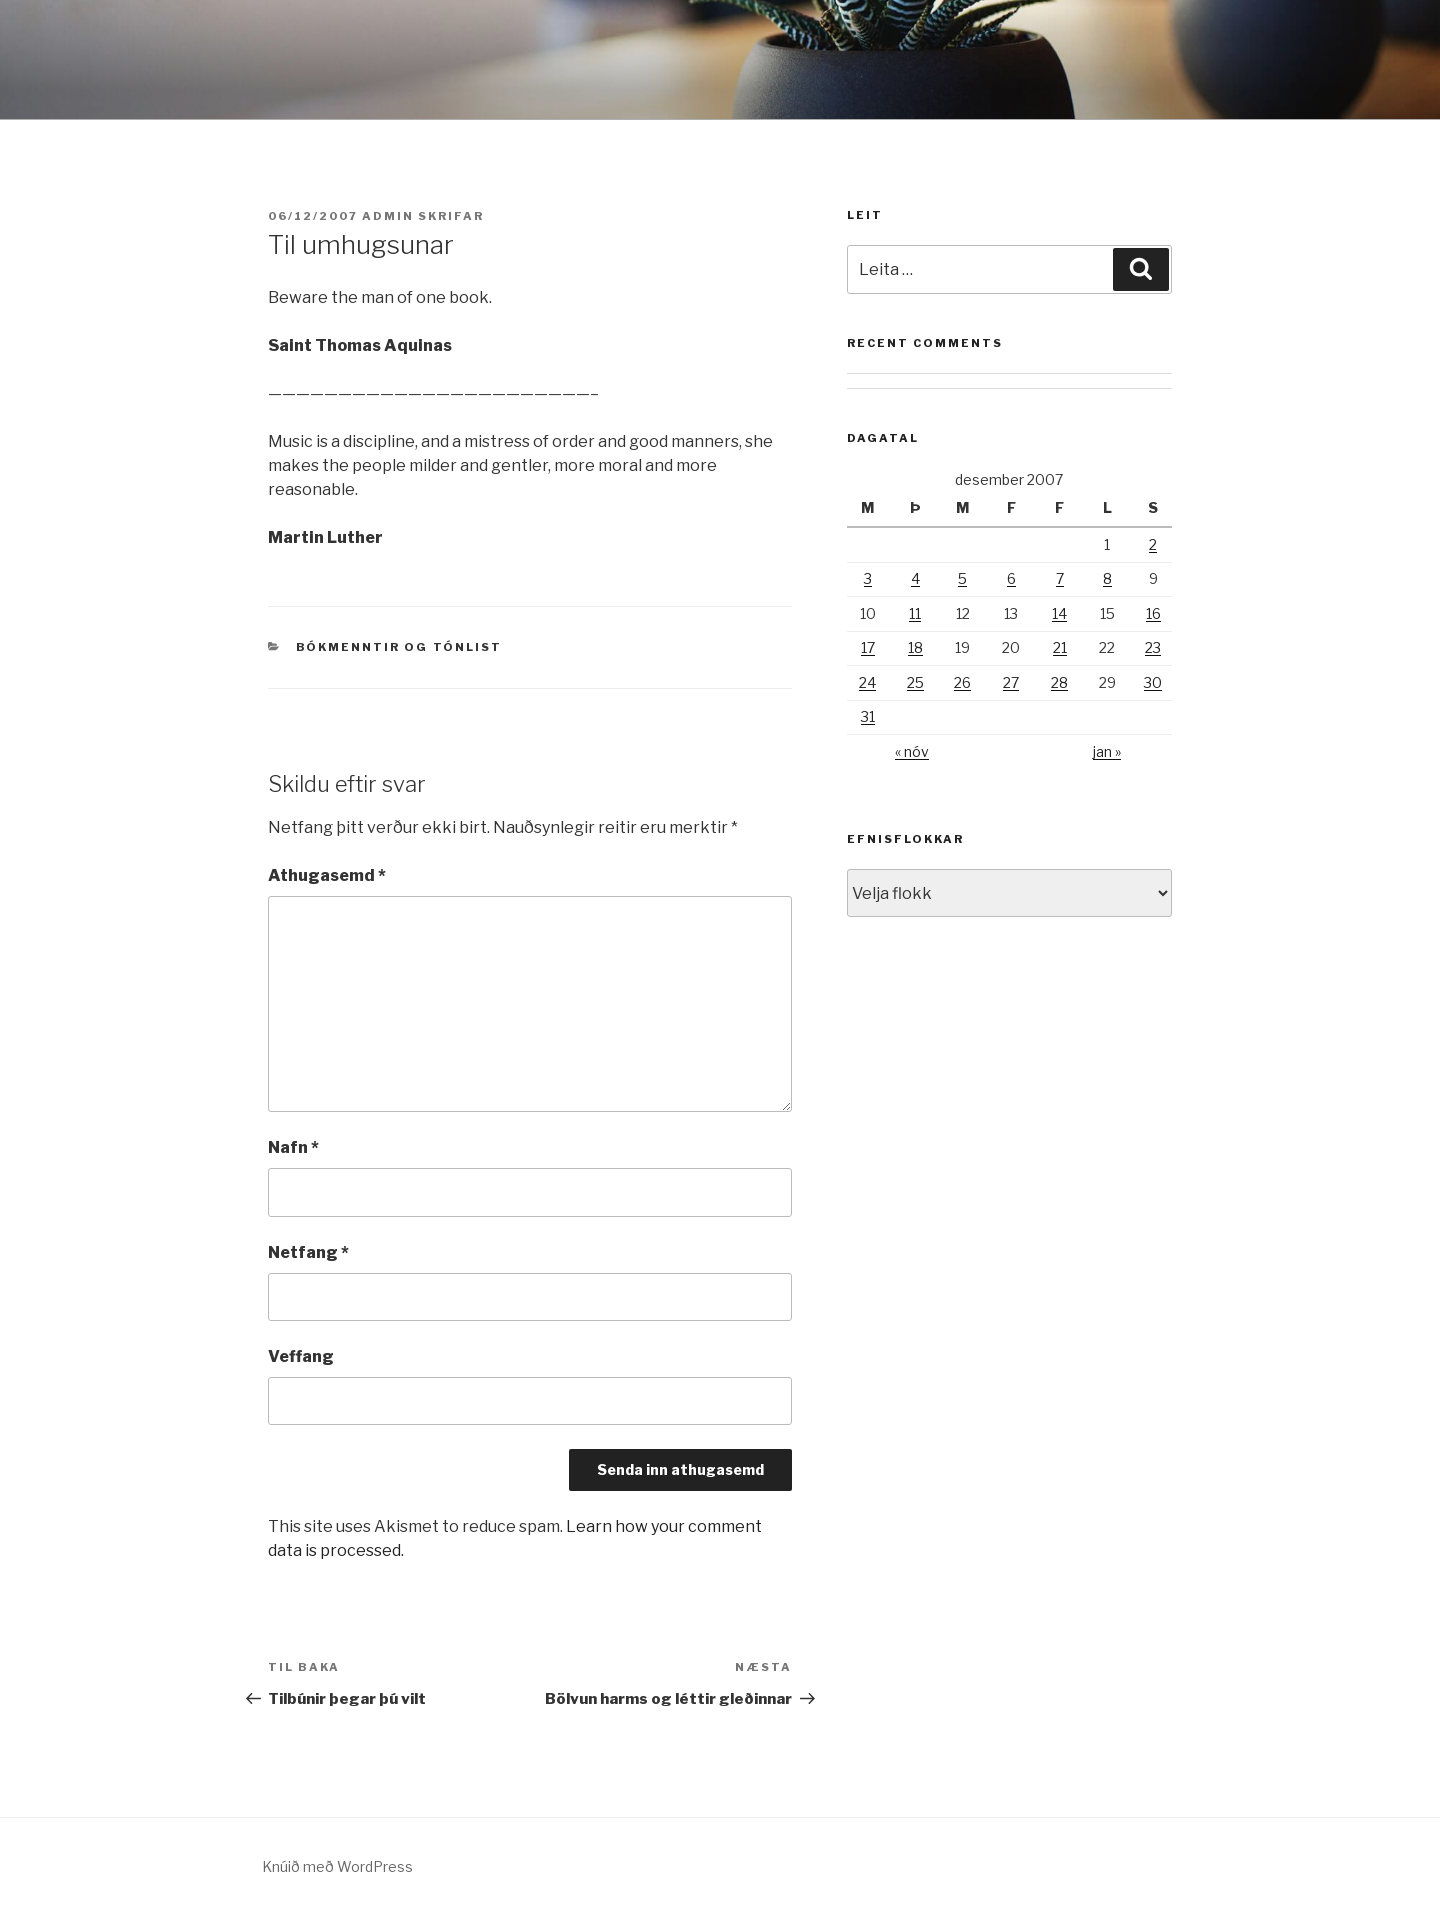  I want to click on jan », so click(1107, 751).